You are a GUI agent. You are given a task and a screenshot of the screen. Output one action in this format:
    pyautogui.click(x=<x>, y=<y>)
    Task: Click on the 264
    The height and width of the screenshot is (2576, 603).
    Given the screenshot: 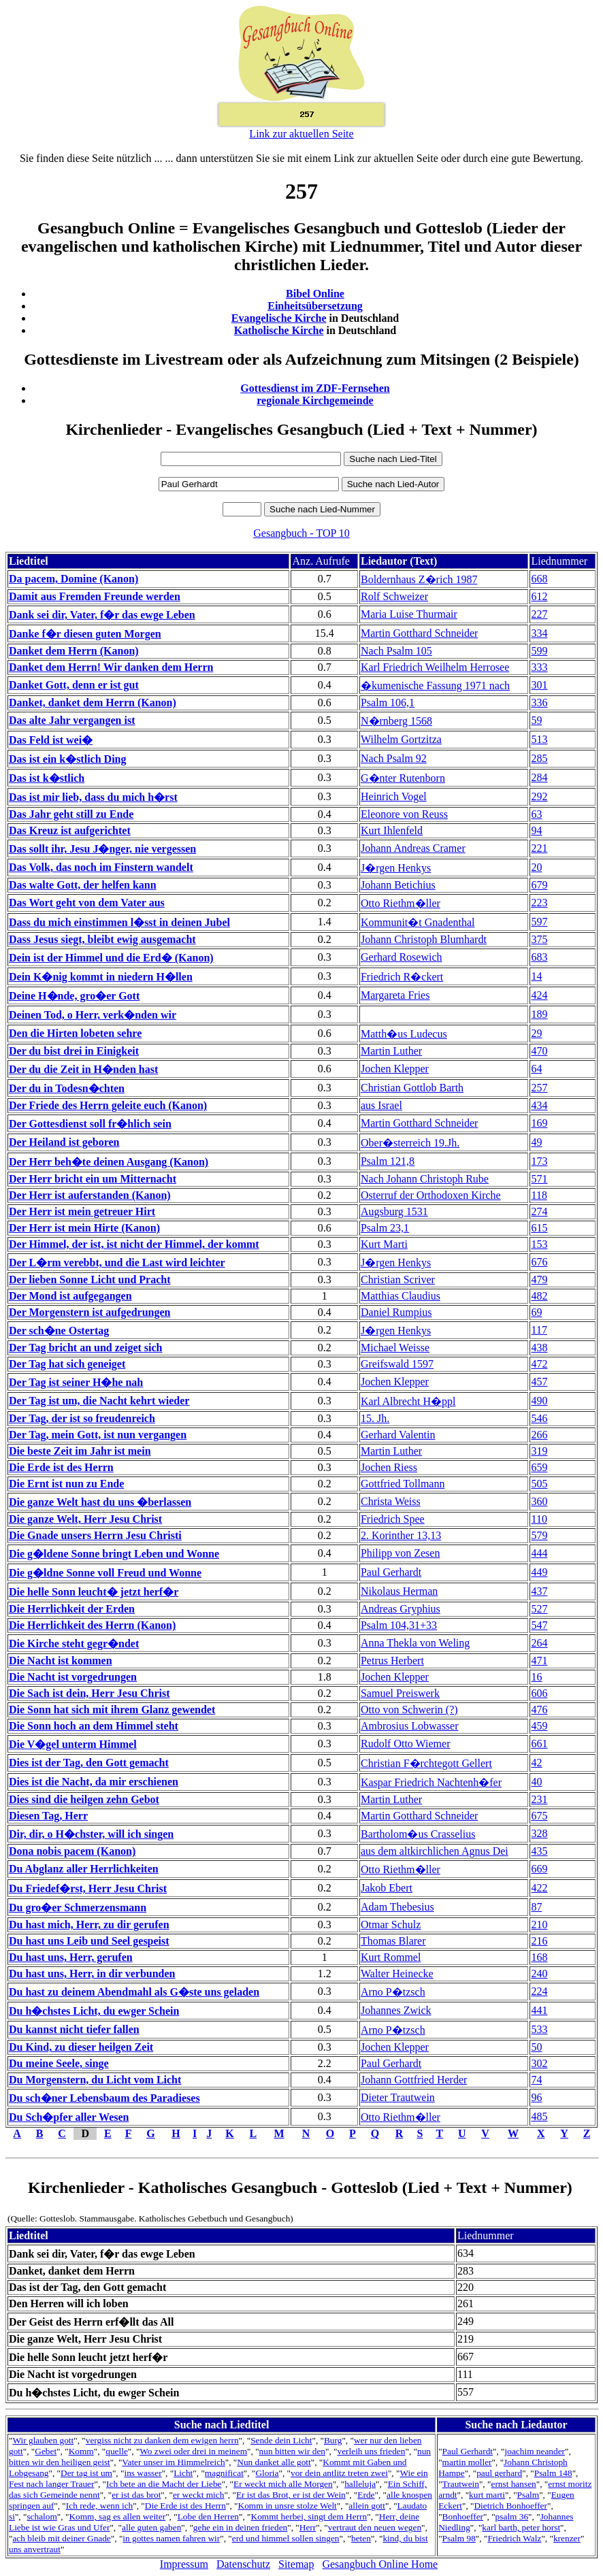 What is the action you would take?
    pyautogui.click(x=539, y=1643)
    